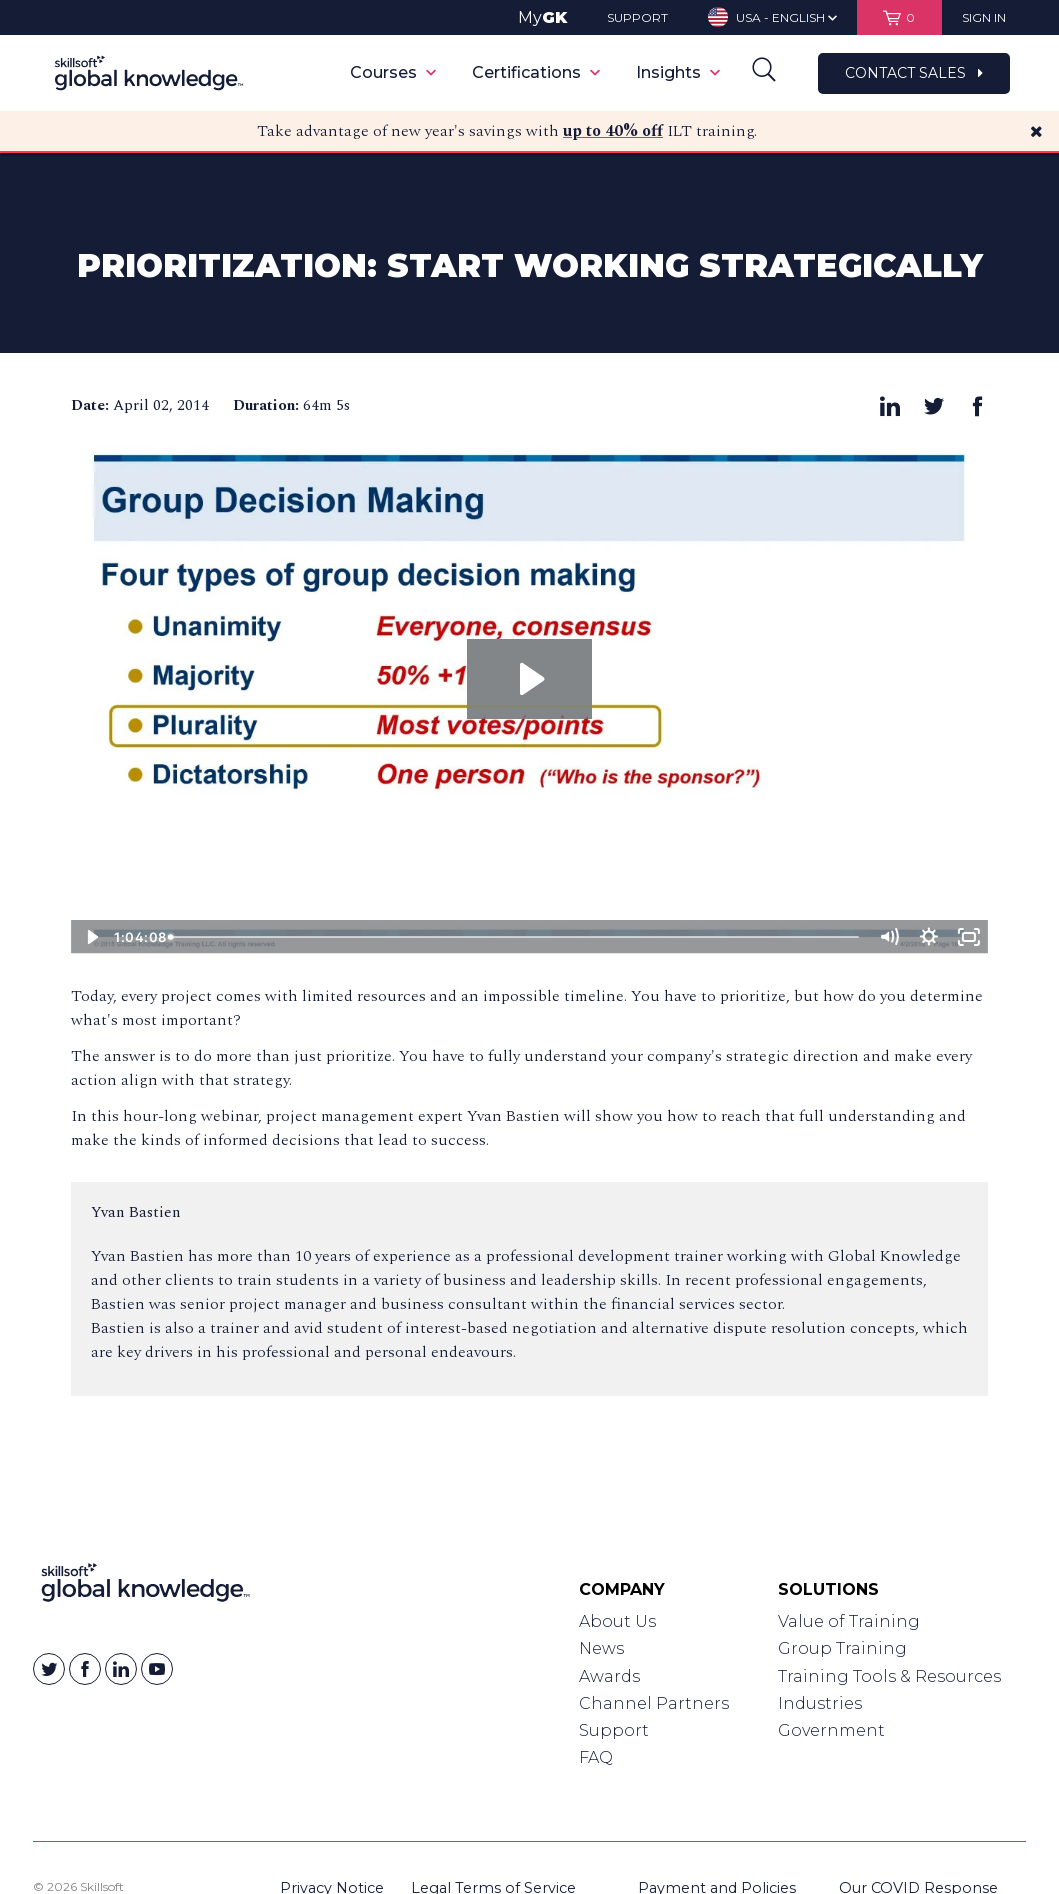 This screenshot has width=1059, height=1894. I want to click on News, so click(601, 1648).